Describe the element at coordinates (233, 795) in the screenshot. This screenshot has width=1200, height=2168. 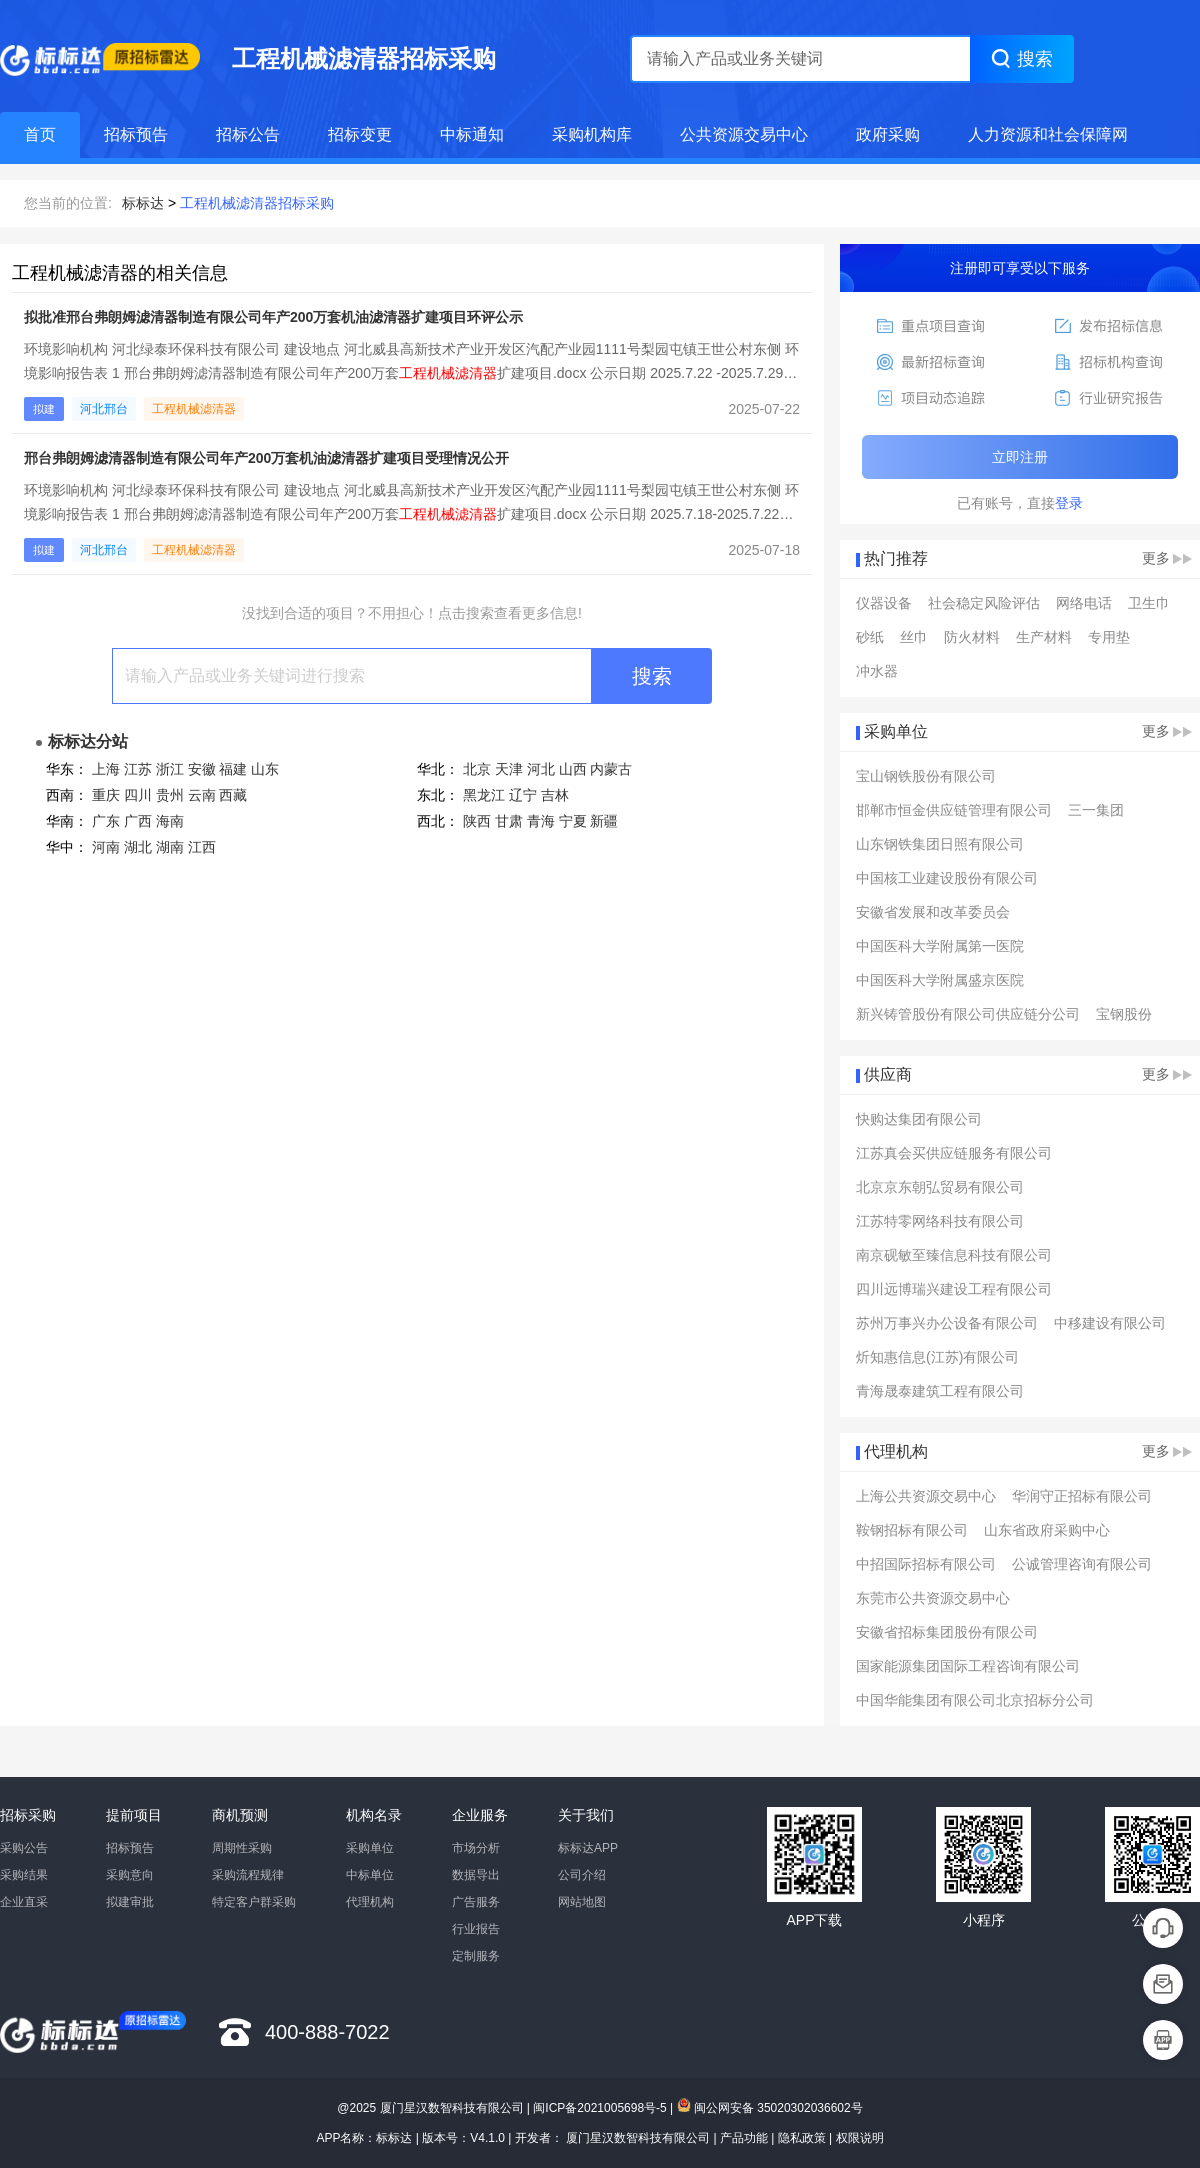
I see `西藏` at that location.